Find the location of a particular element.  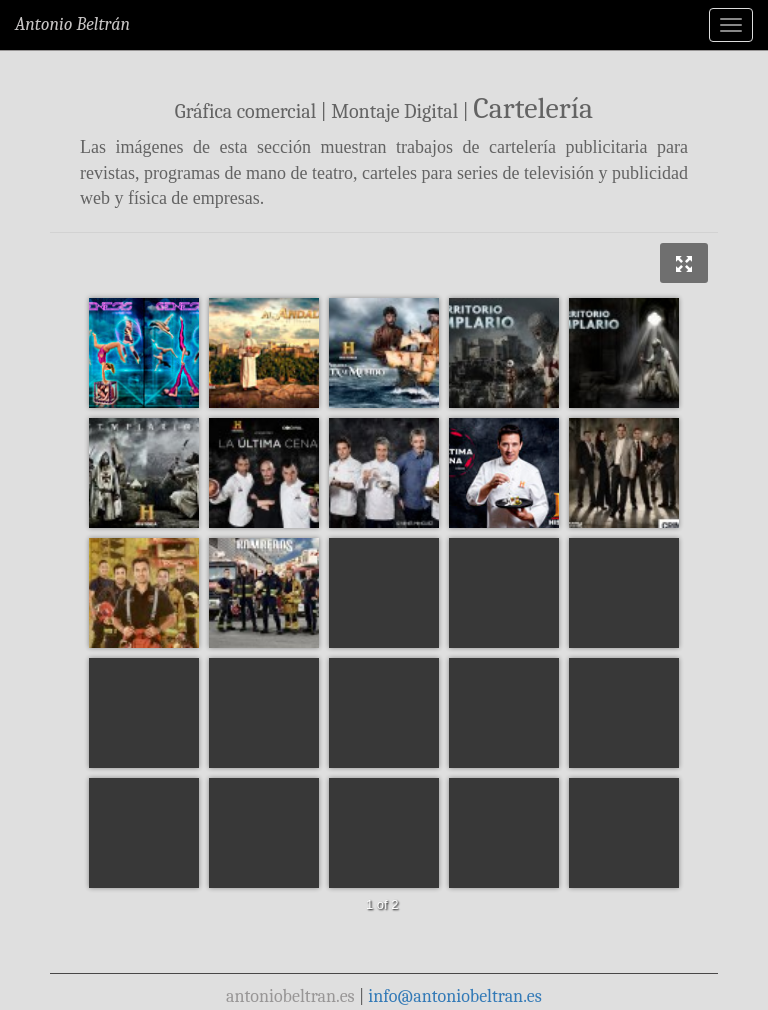

Antonio Beltrán is located at coordinates (72, 24).